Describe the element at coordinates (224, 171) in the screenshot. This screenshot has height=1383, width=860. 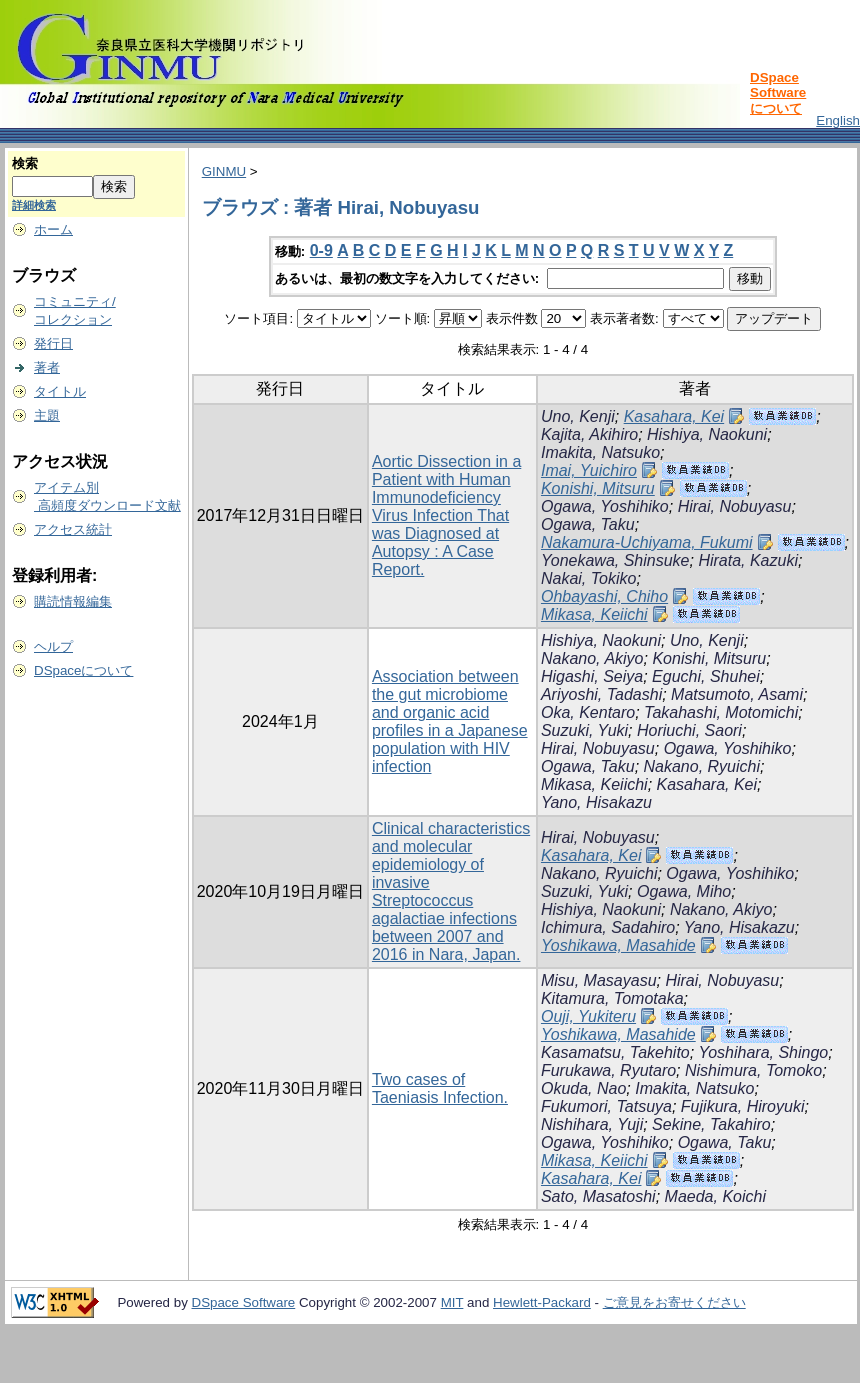
I see `GINMU` at that location.